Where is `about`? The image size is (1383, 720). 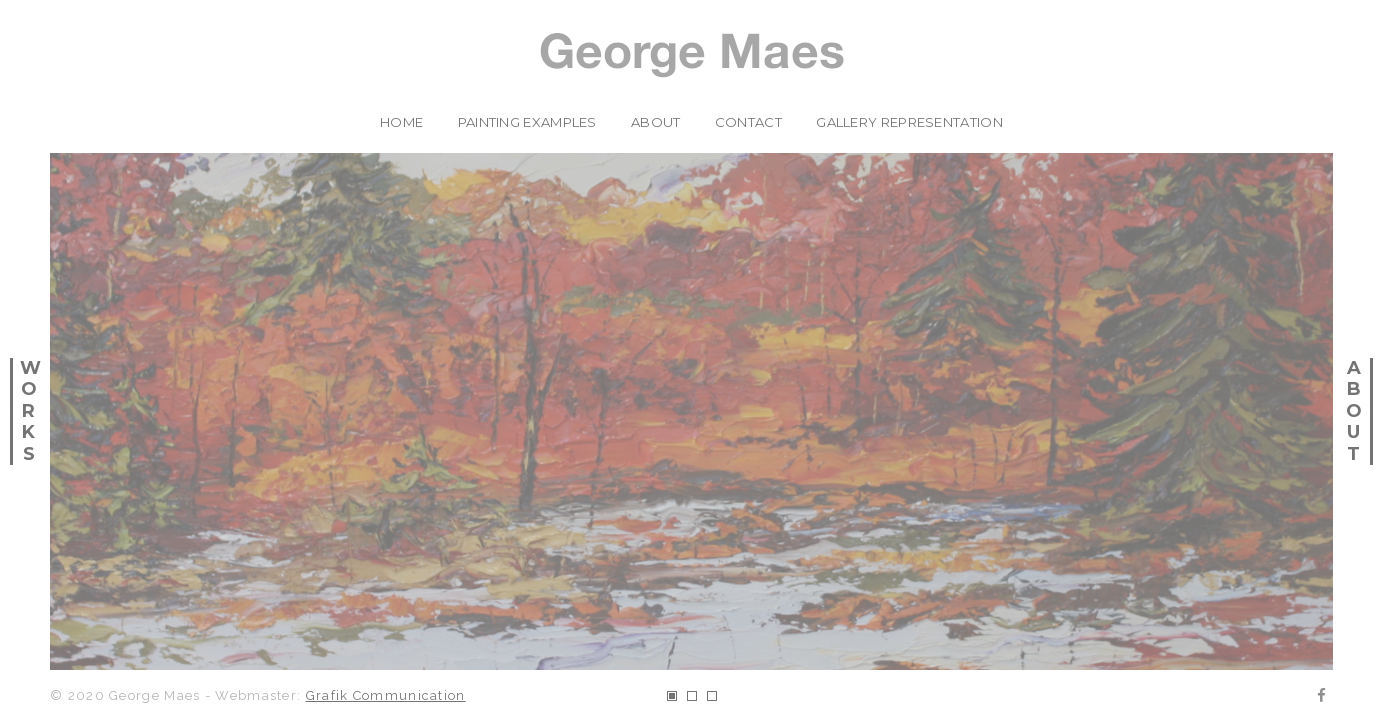
about is located at coordinates (656, 122).